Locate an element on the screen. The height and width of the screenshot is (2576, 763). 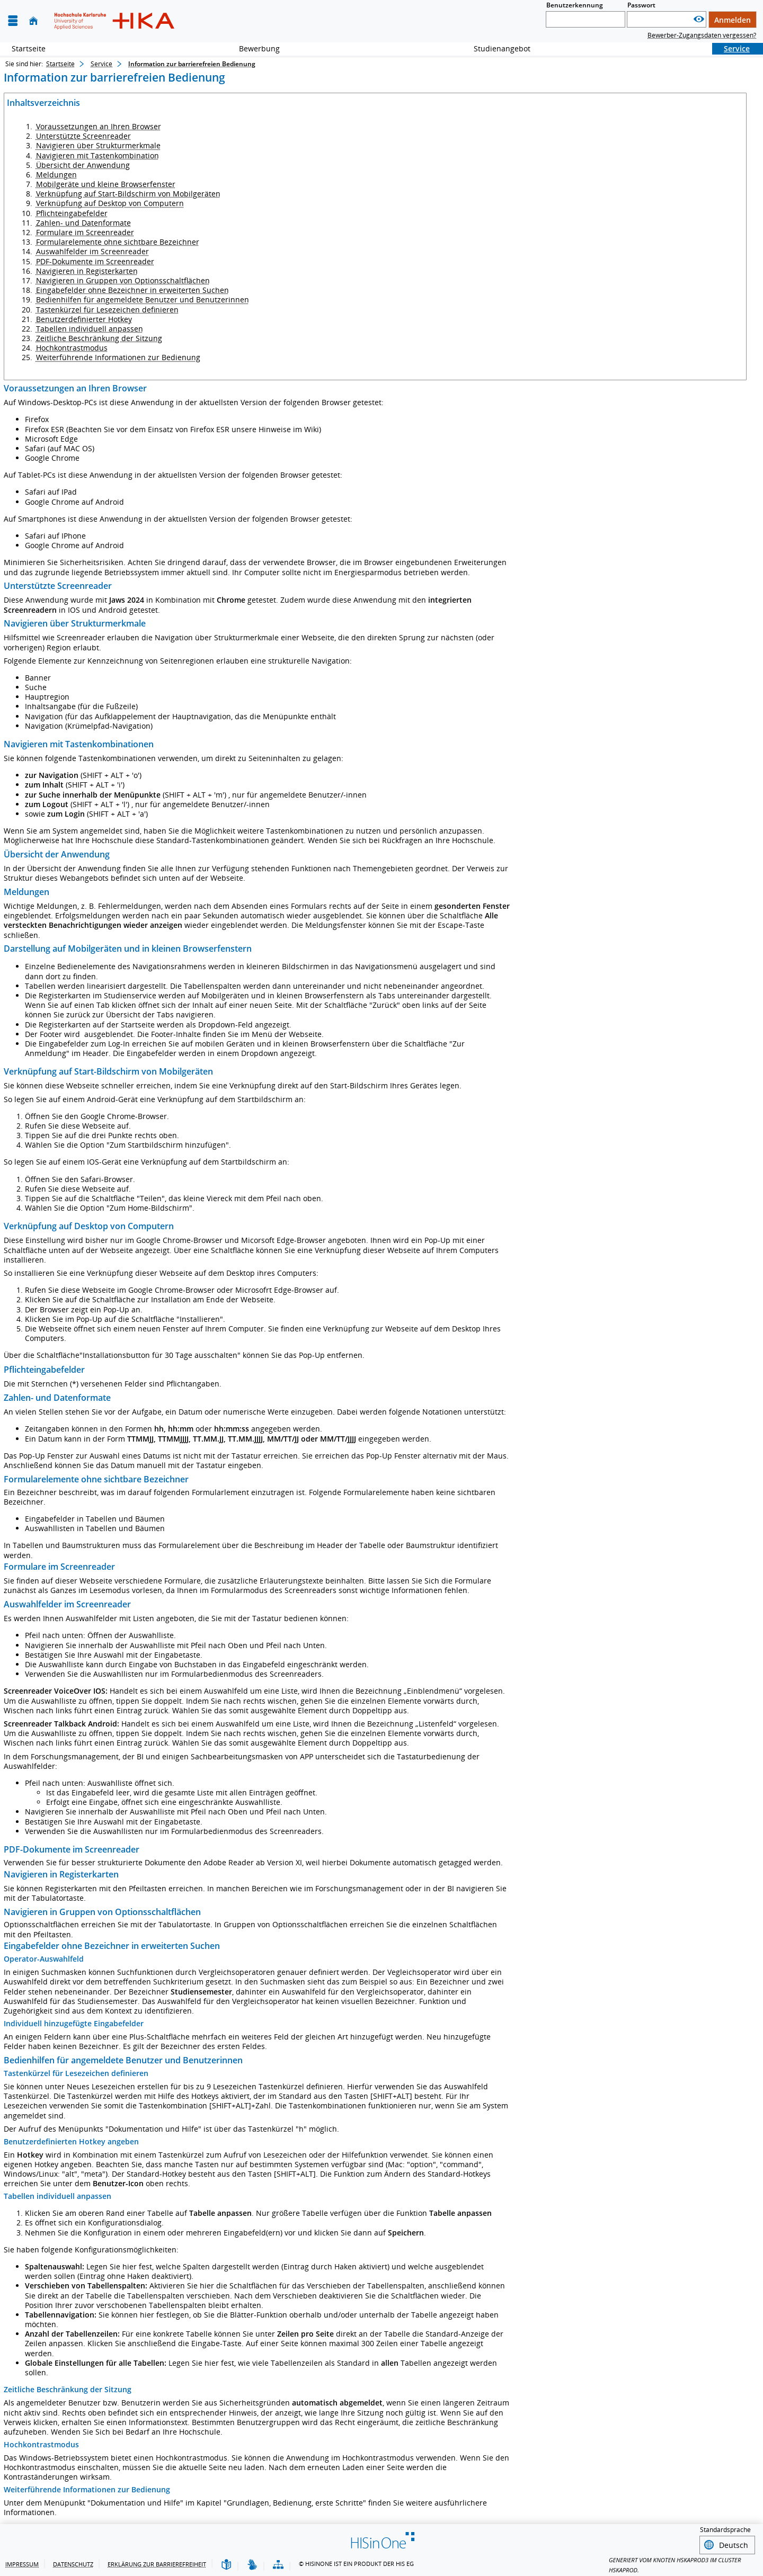
Verknüpfung auf Start-Bildschirm von Mobilgeräten is located at coordinates (128, 194).